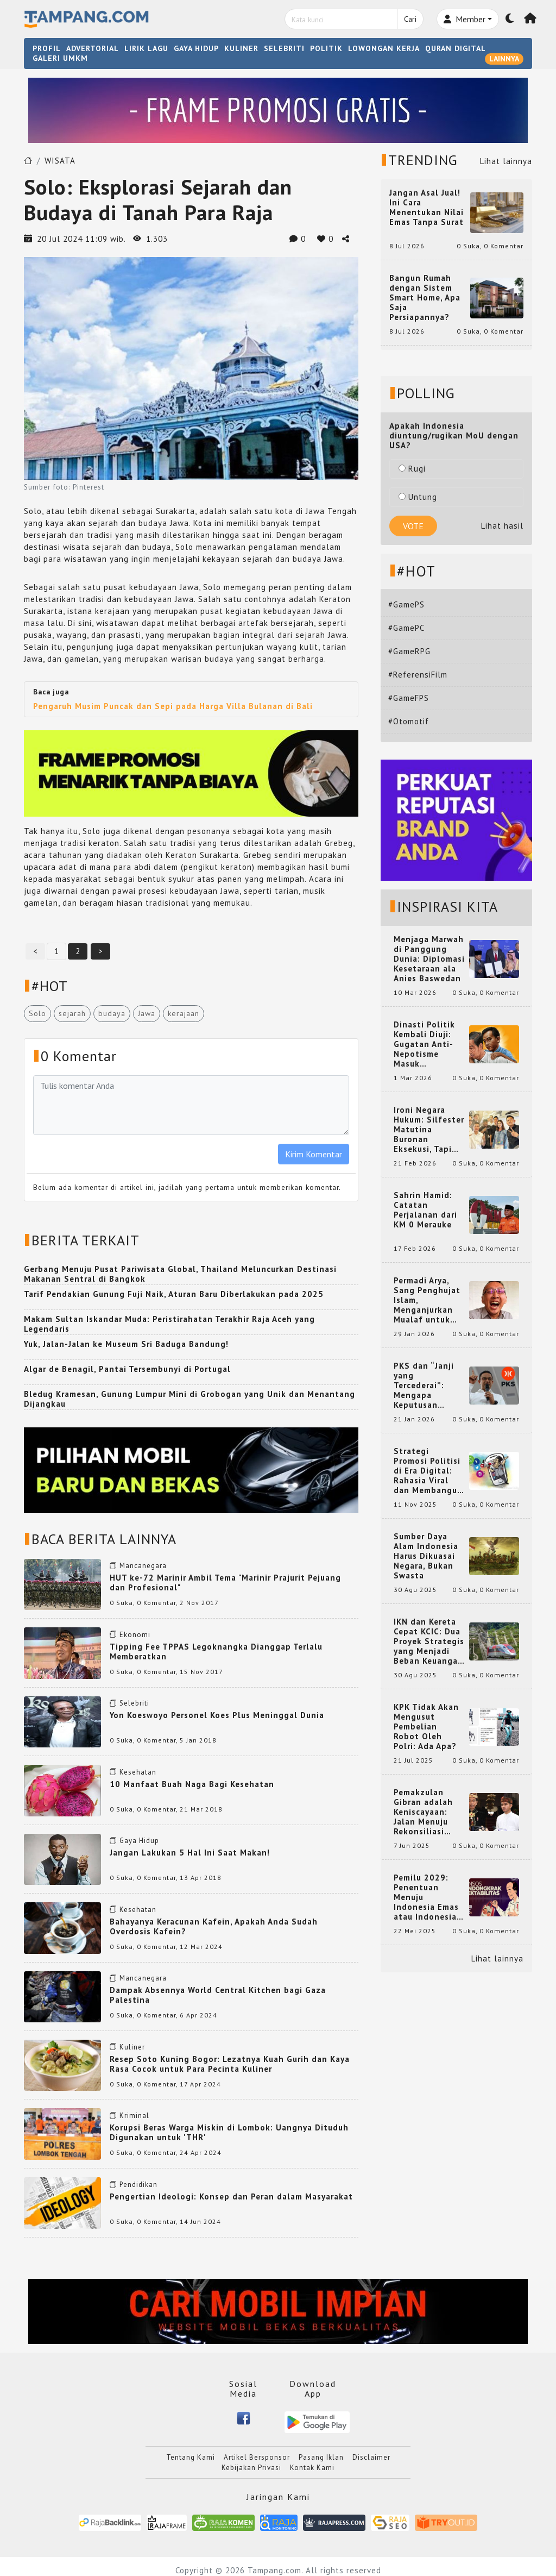 Image resolution: width=556 pixels, height=2576 pixels. I want to click on Strategi Promosi Politisi di Era Digital: Rahasia Viral dan Membangun Citra Positif di Media Sosial, so click(428, 1470).